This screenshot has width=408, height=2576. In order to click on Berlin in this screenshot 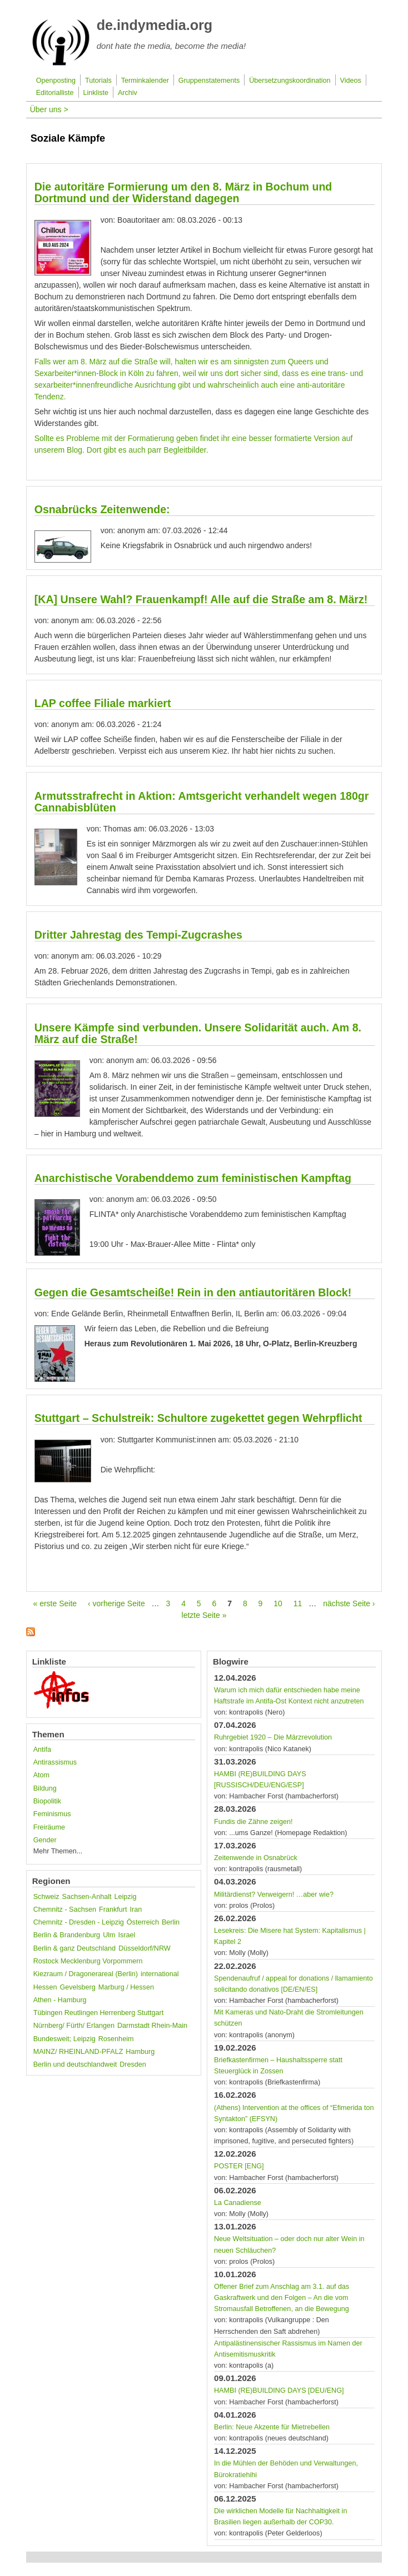, I will do `click(171, 1922)`.